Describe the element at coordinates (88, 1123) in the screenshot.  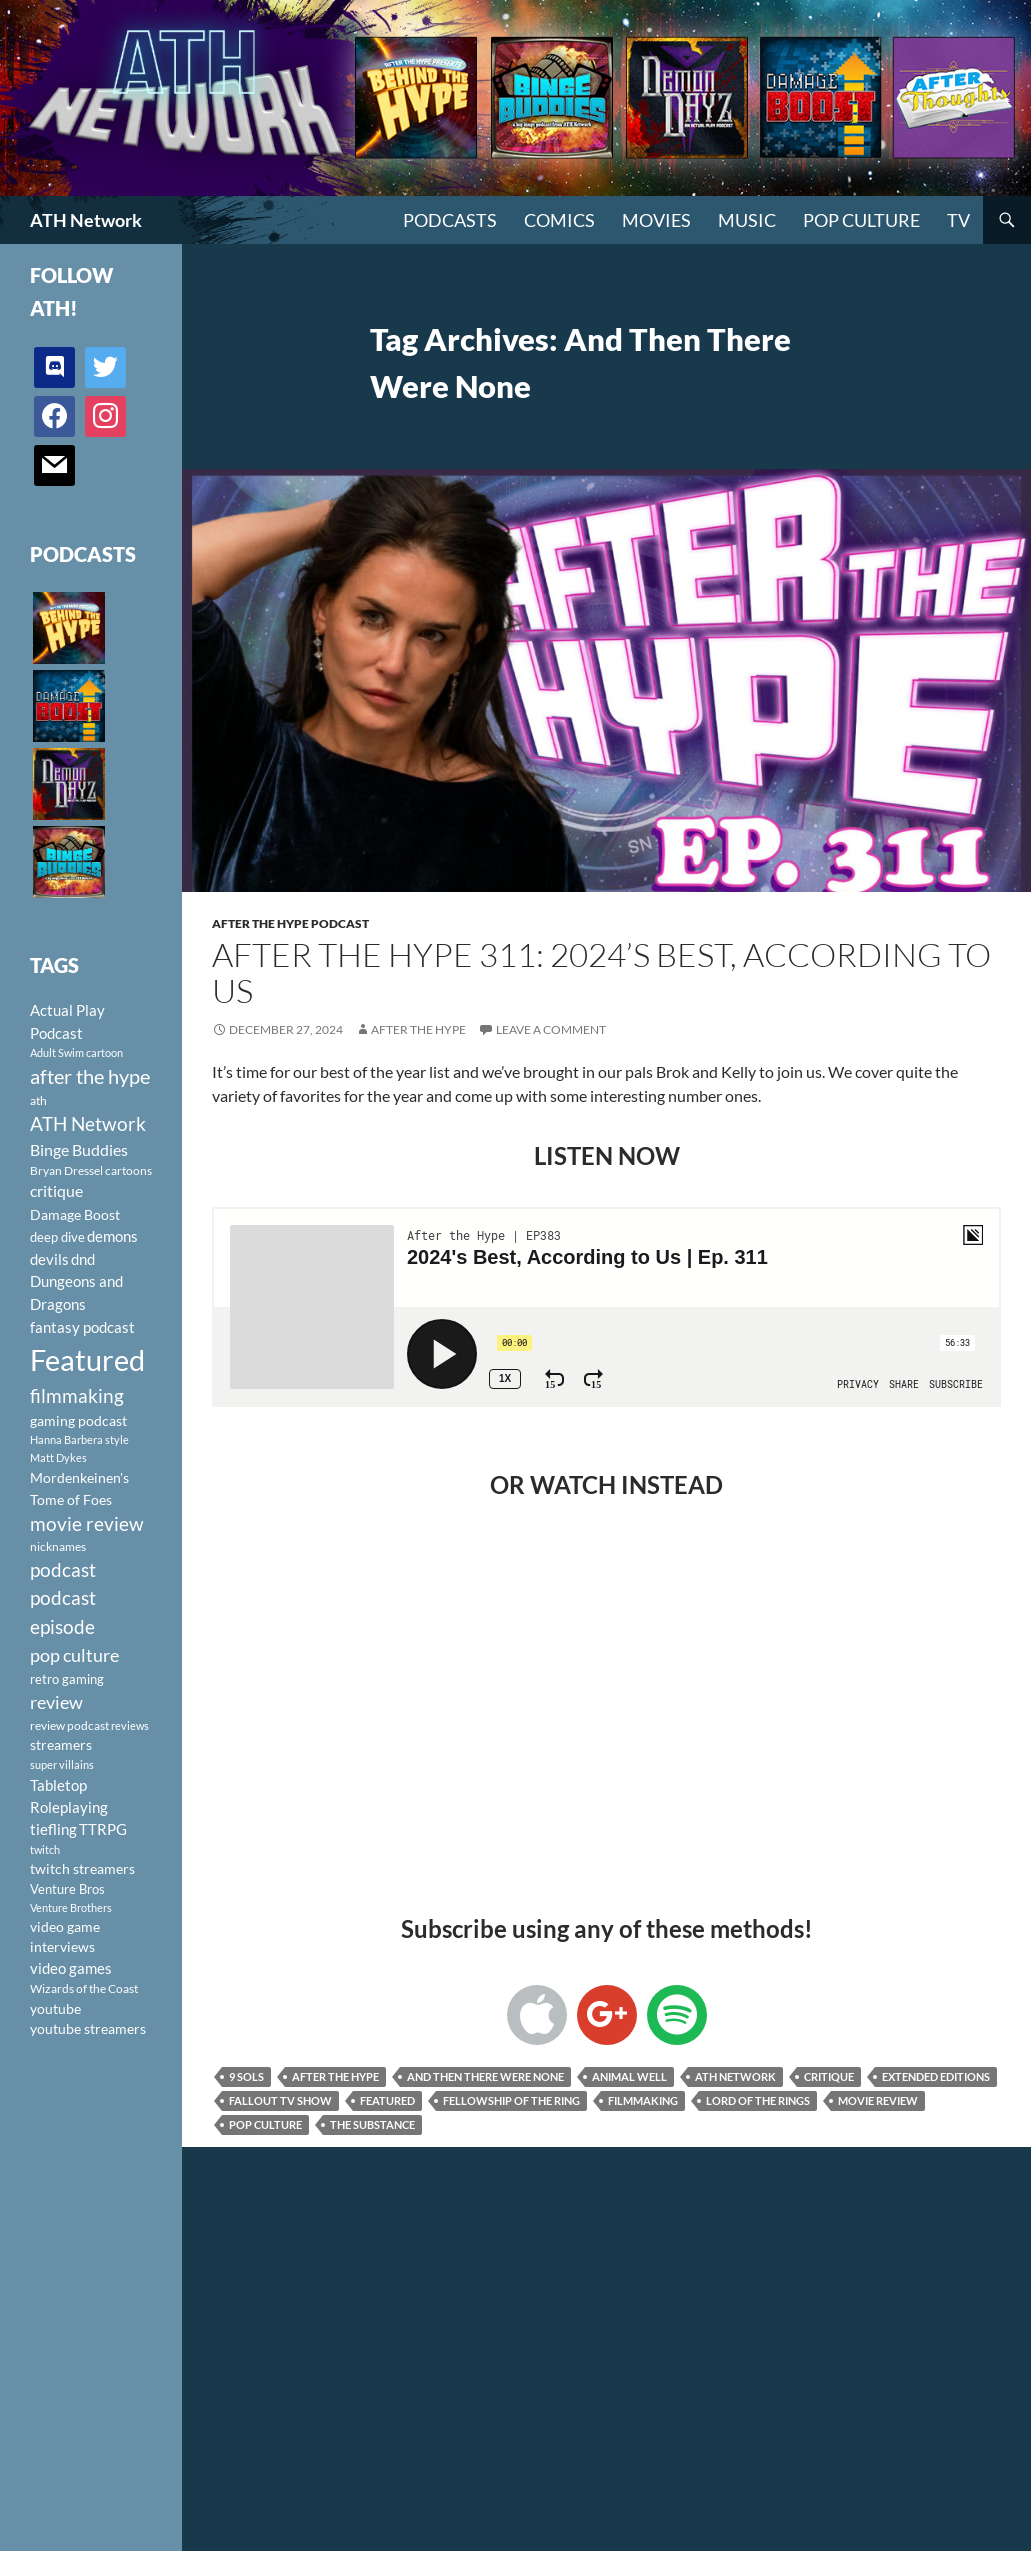
I see `ATH Network [ATH Network (263 items)]` at that location.